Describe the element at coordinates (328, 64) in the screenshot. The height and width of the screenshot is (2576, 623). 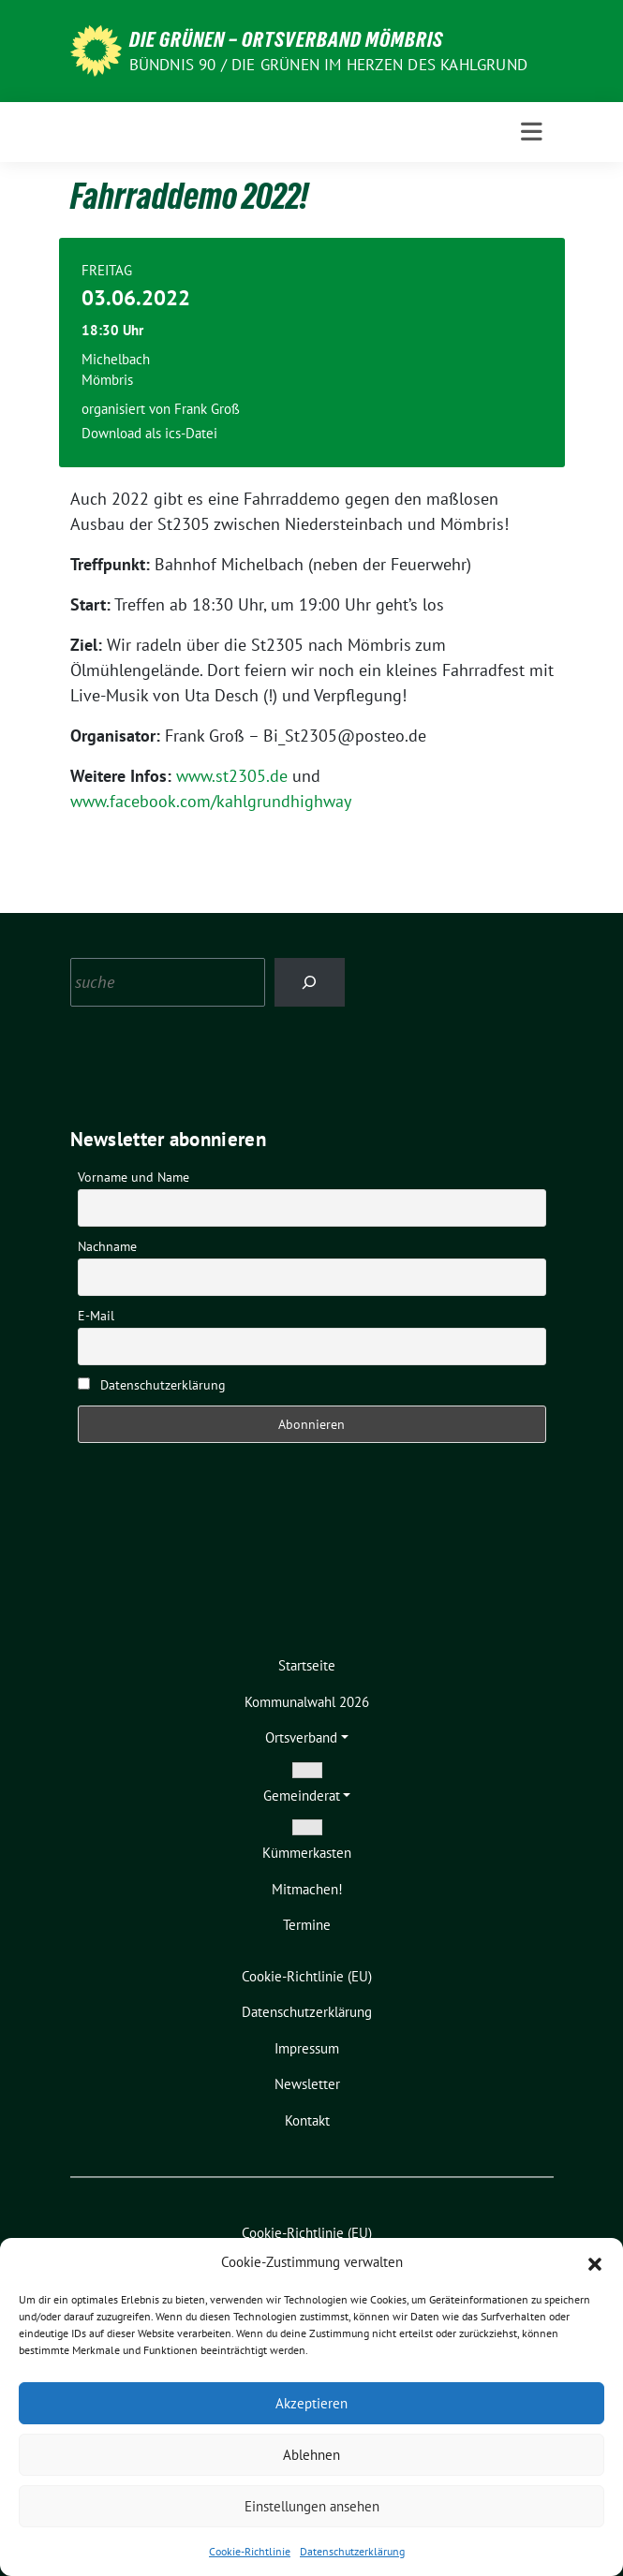
I see `Bündnis 90 / Die Grünen im Herzen des Kahlgrund` at that location.